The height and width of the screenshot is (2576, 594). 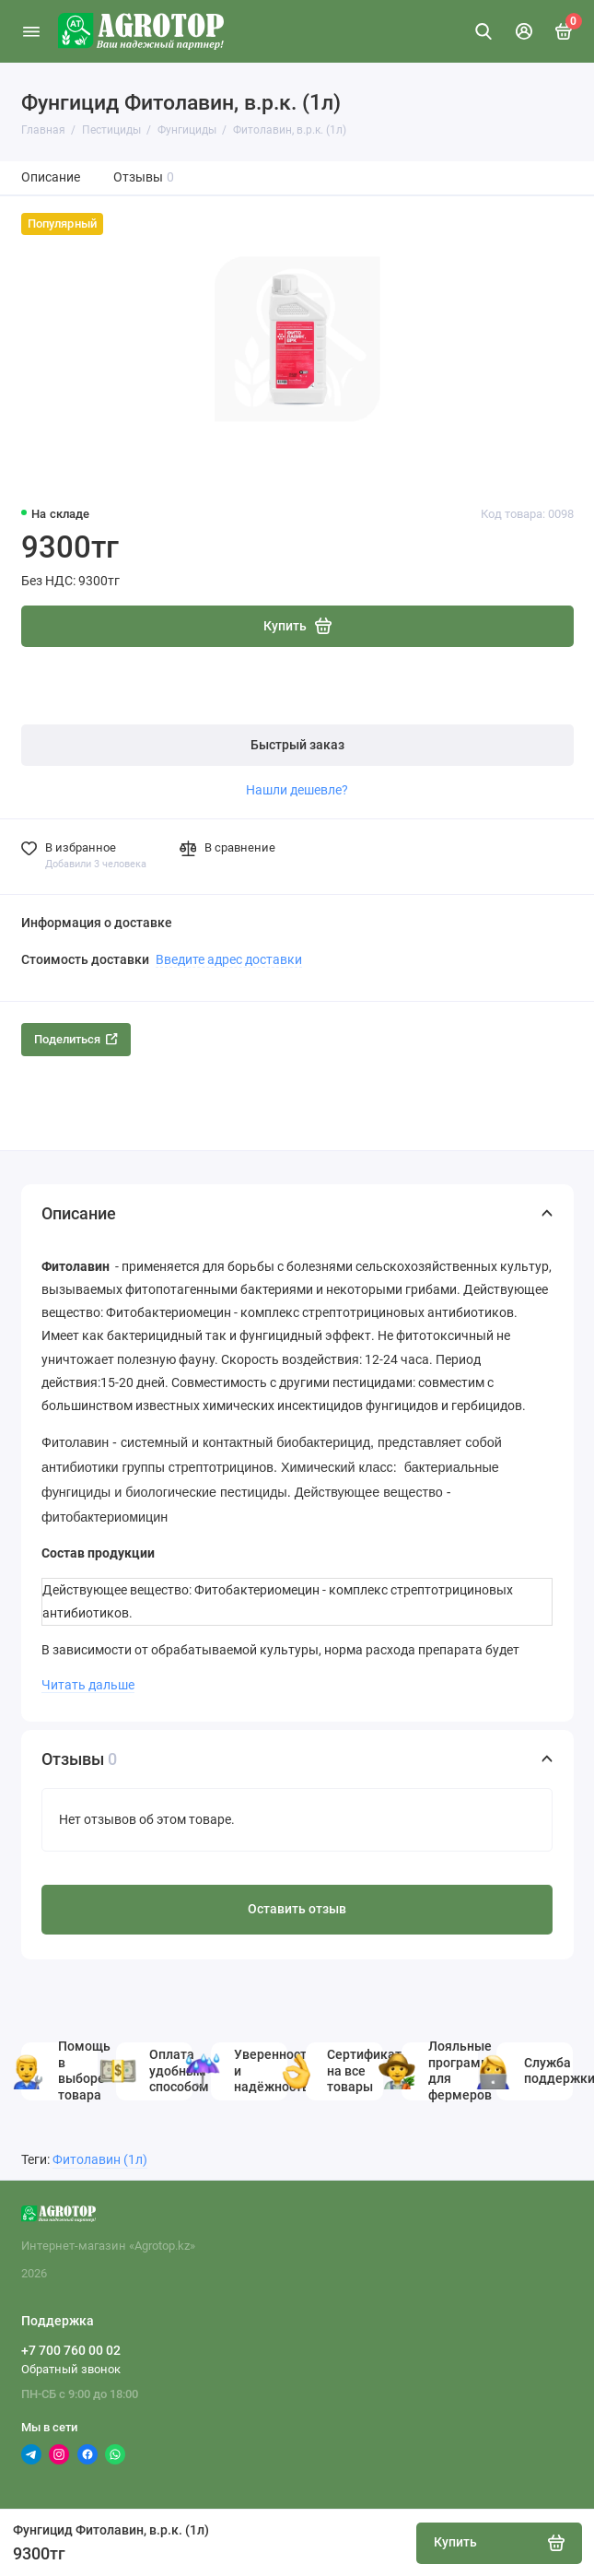 What do you see at coordinates (524, 31) in the screenshot?
I see `[Личный кабинет]` at bounding box center [524, 31].